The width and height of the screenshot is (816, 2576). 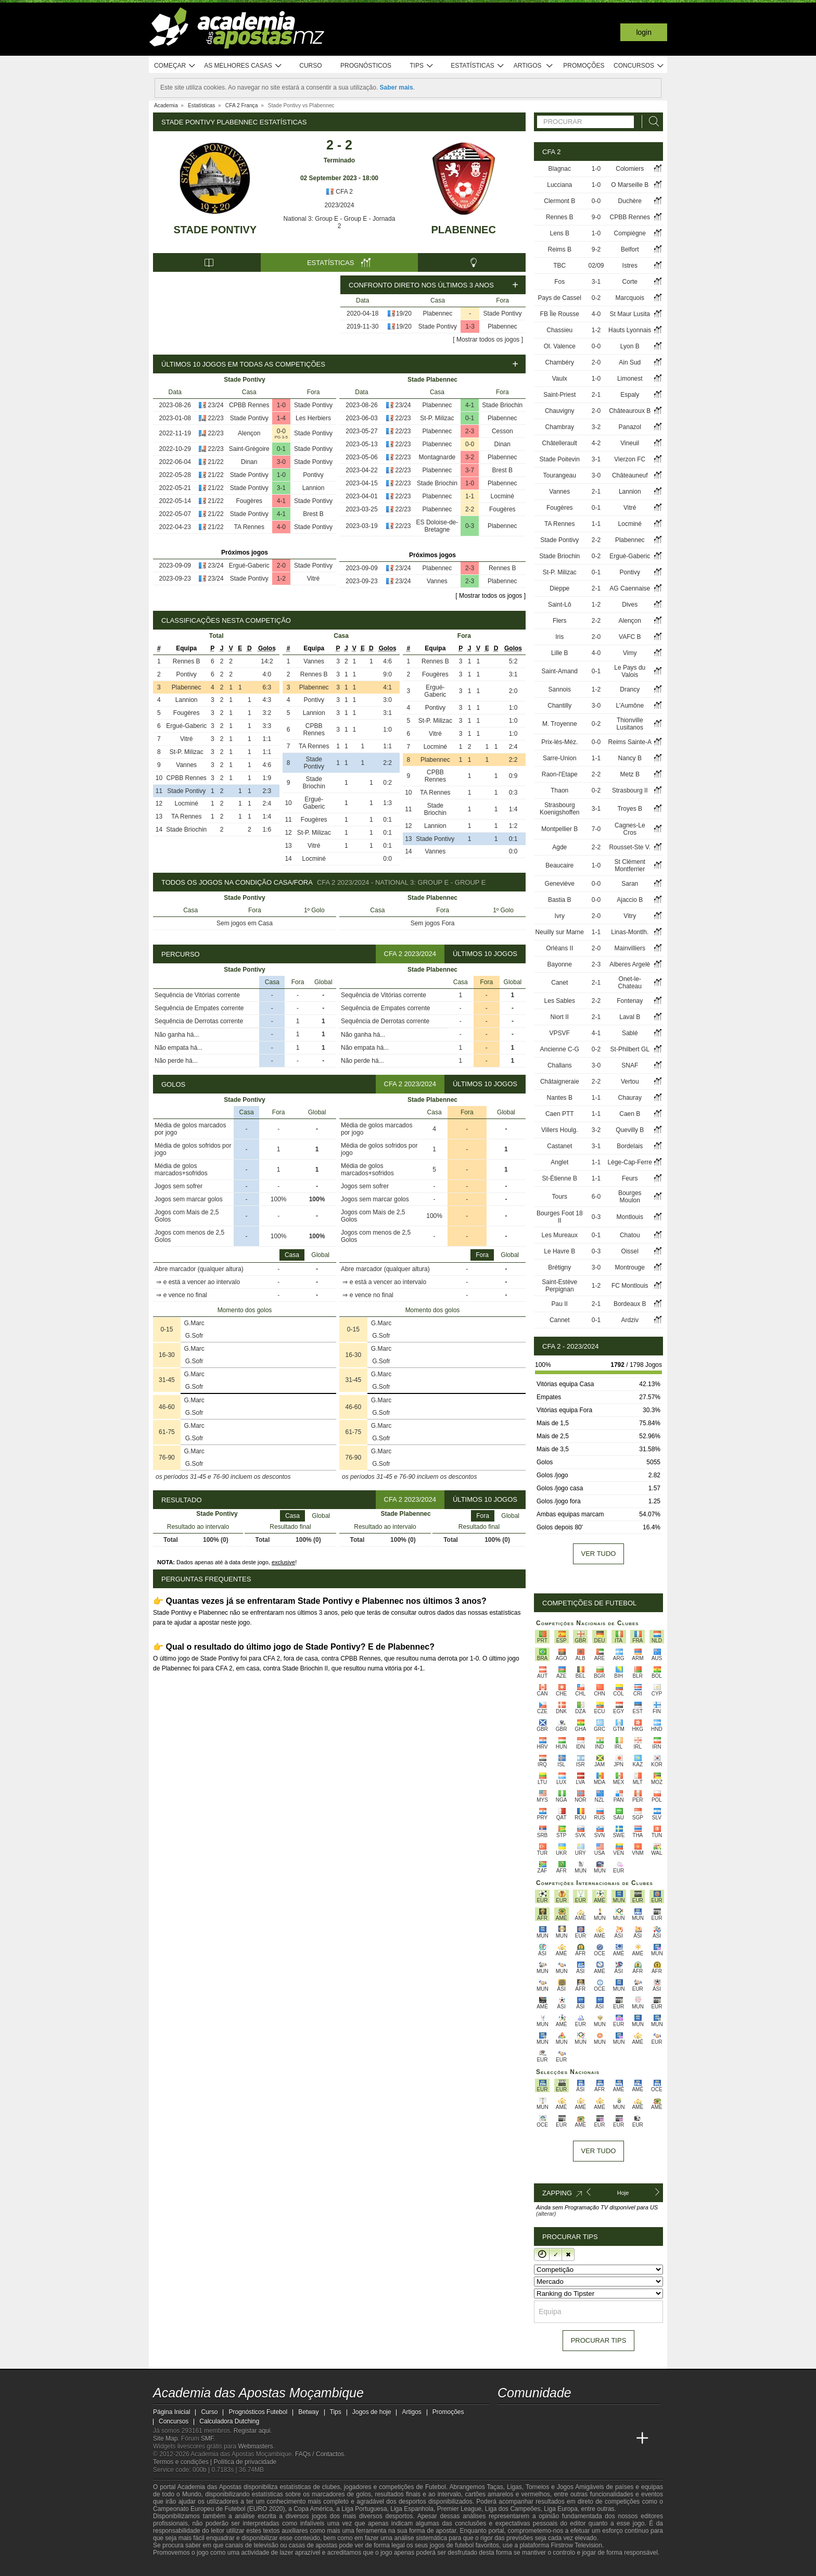 What do you see at coordinates (644, 32) in the screenshot?
I see `Login` at bounding box center [644, 32].